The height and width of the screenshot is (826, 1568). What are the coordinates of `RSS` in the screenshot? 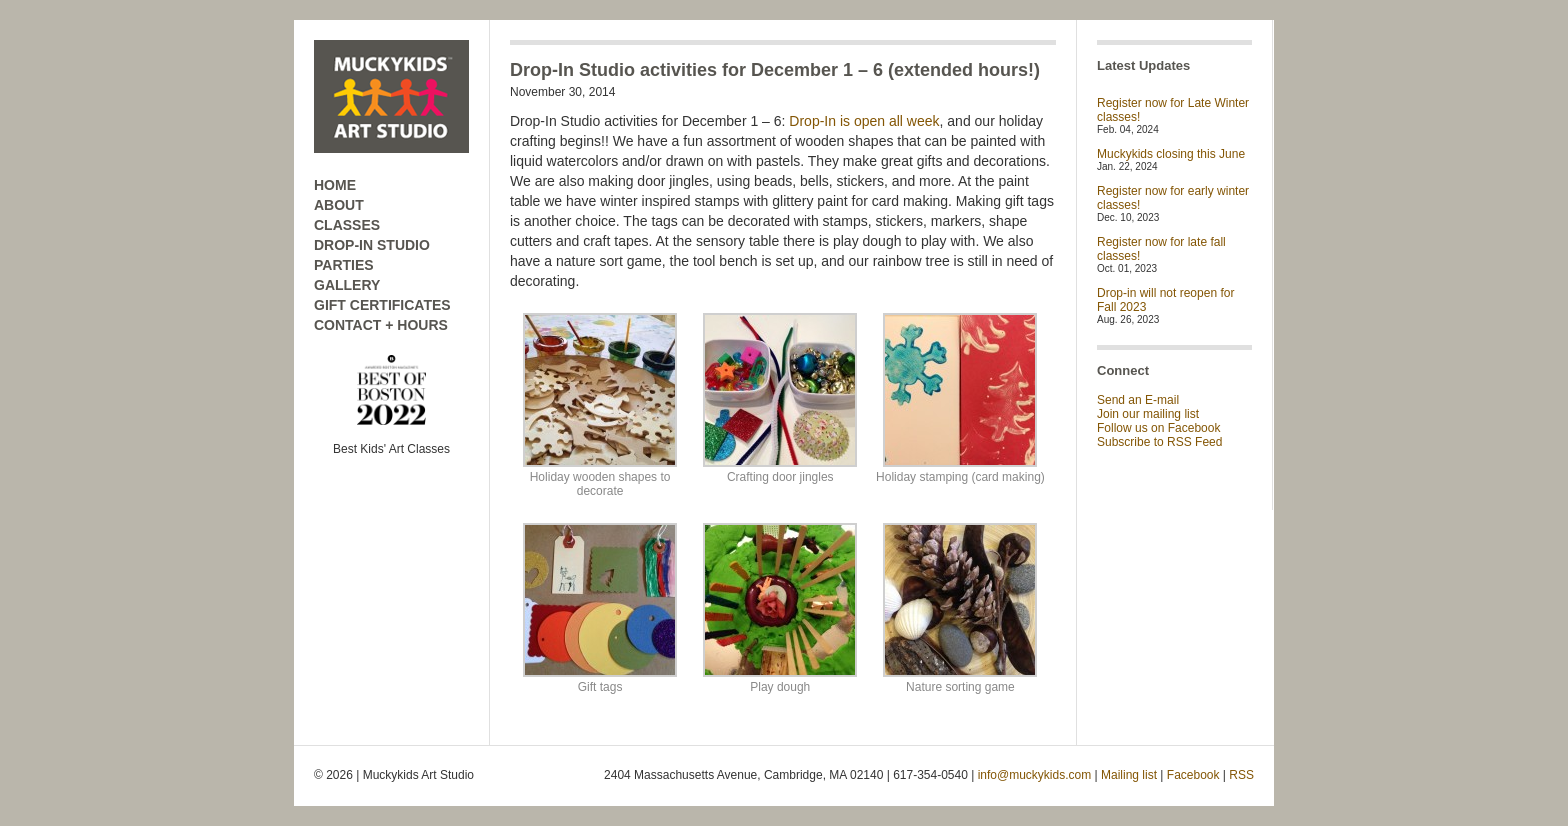 It's located at (1241, 775).